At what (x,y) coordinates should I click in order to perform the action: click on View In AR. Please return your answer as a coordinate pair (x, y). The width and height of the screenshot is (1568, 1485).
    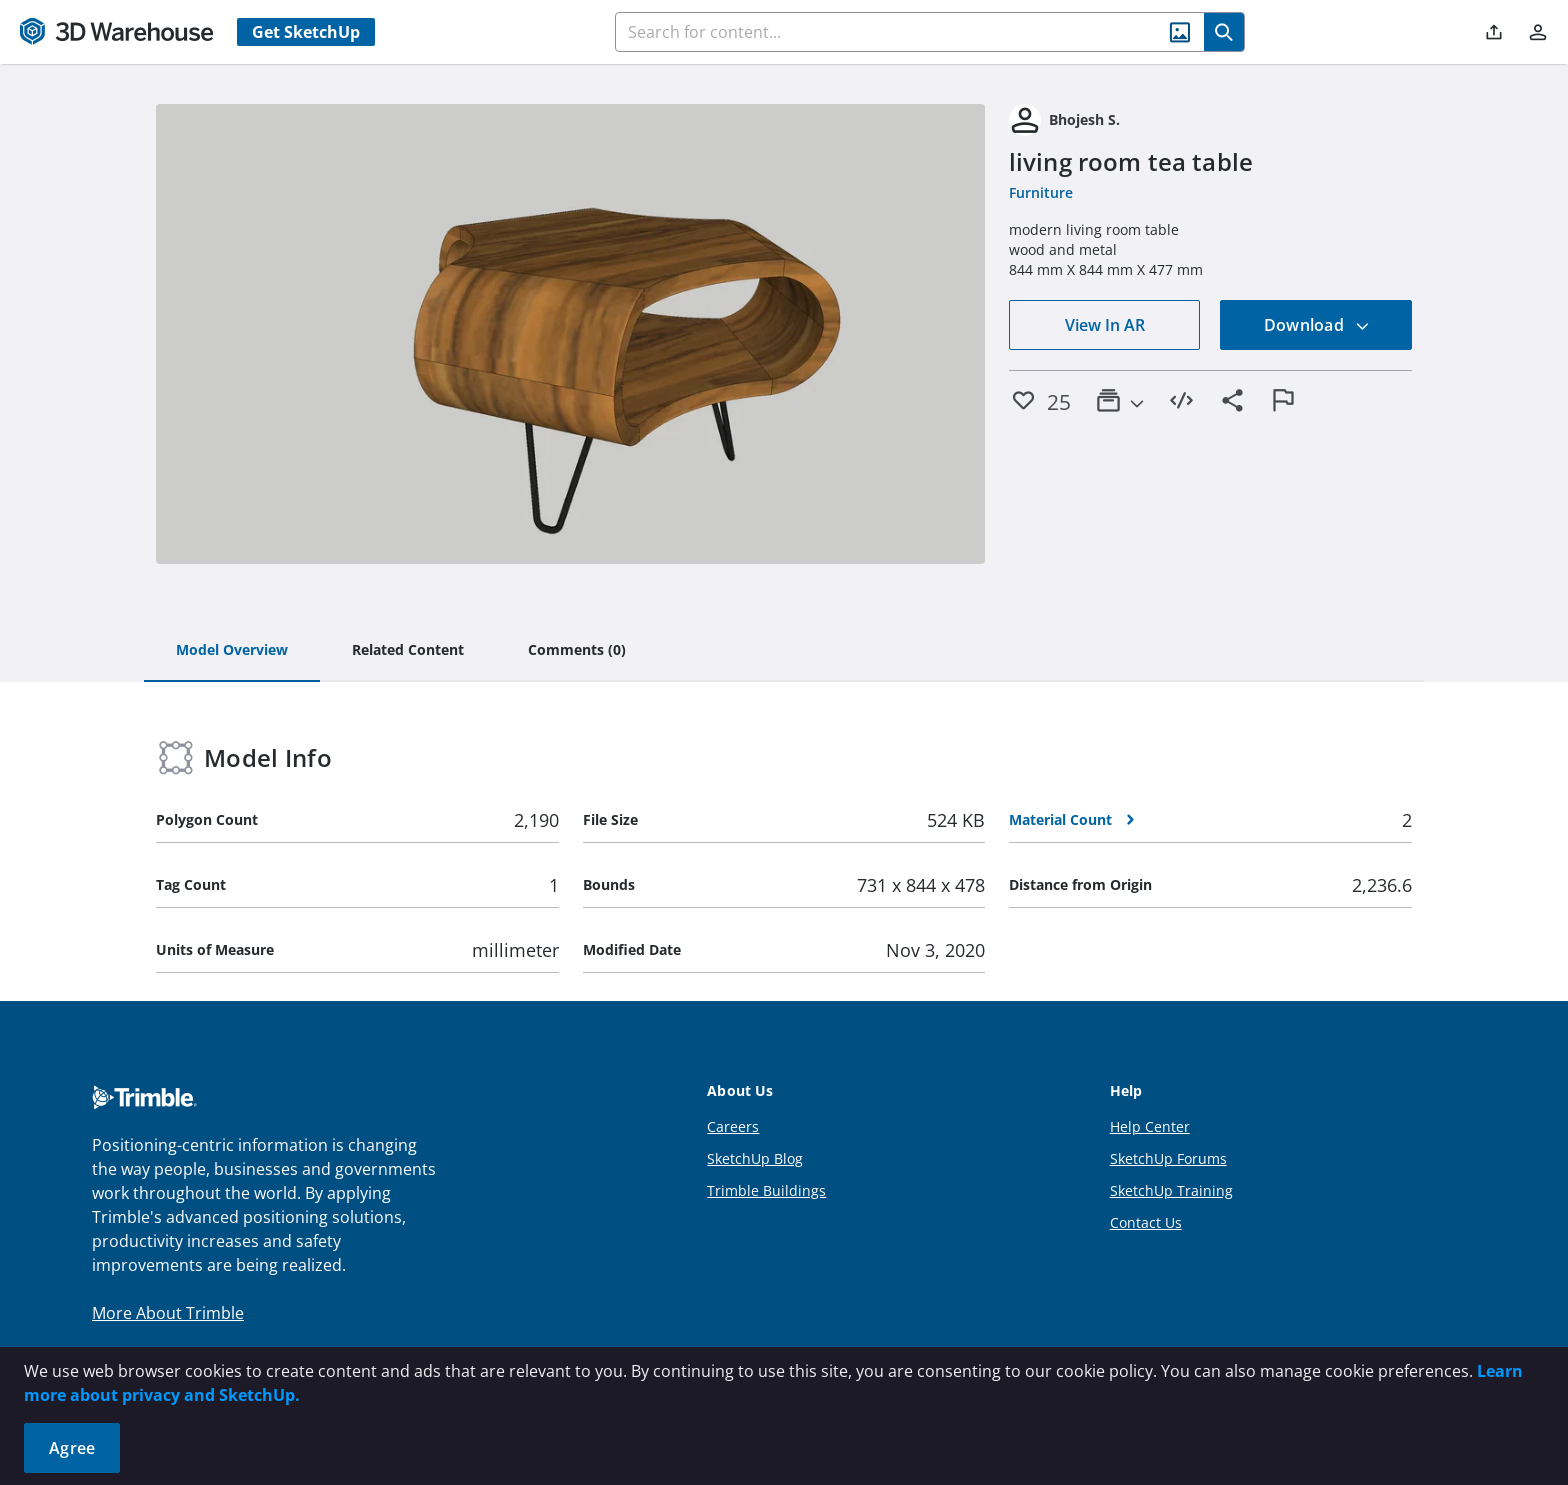
    Looking at the image, I should click on (1105, 325).